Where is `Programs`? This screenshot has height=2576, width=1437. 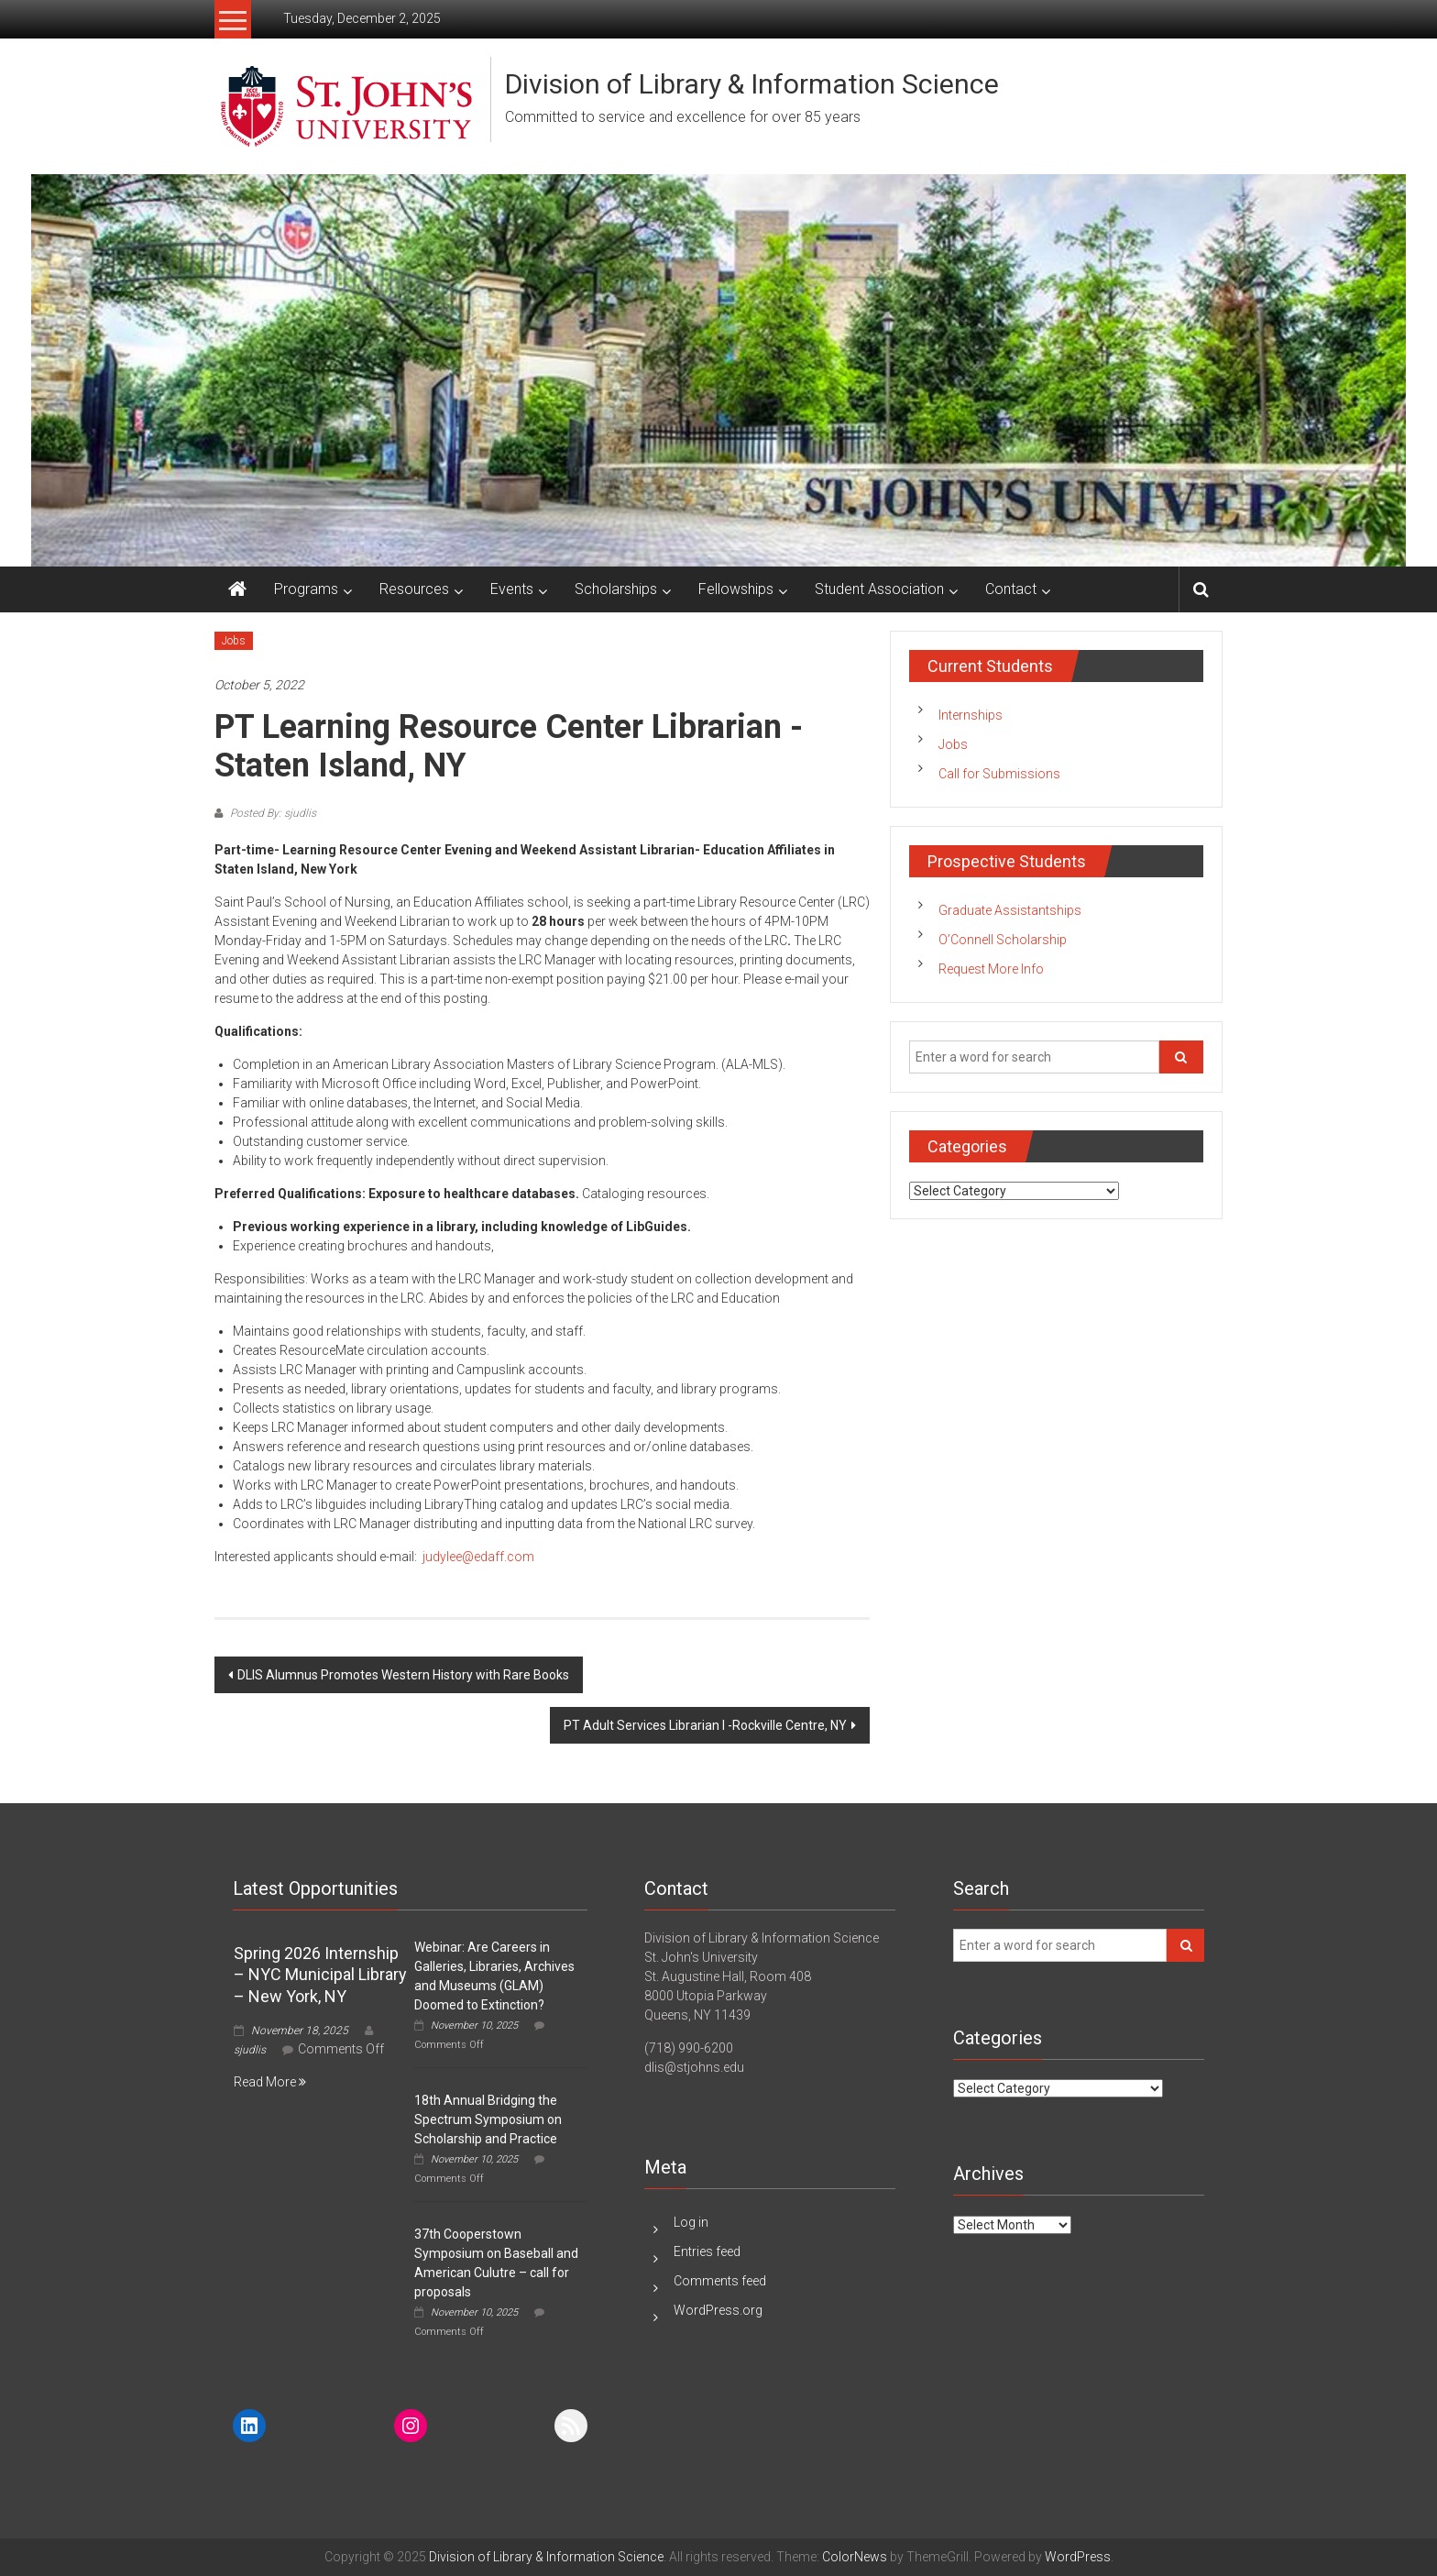
Programs is located at coordinates (306, 589).